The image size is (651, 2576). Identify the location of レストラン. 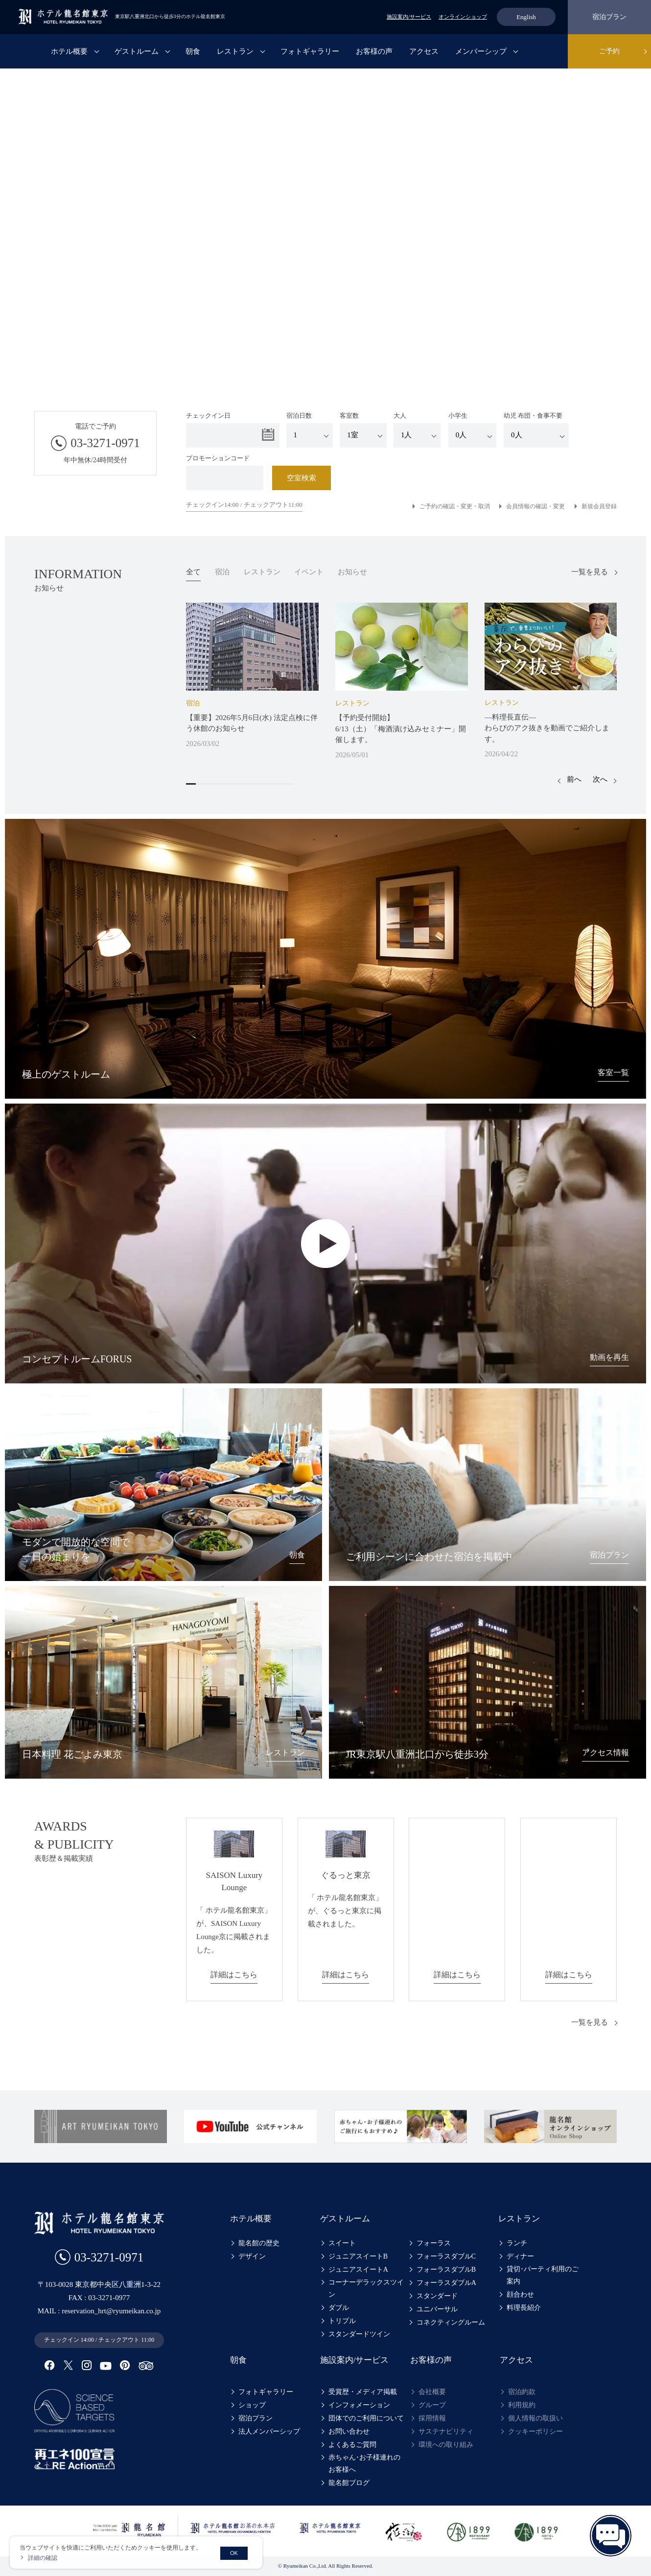
(235, 51).